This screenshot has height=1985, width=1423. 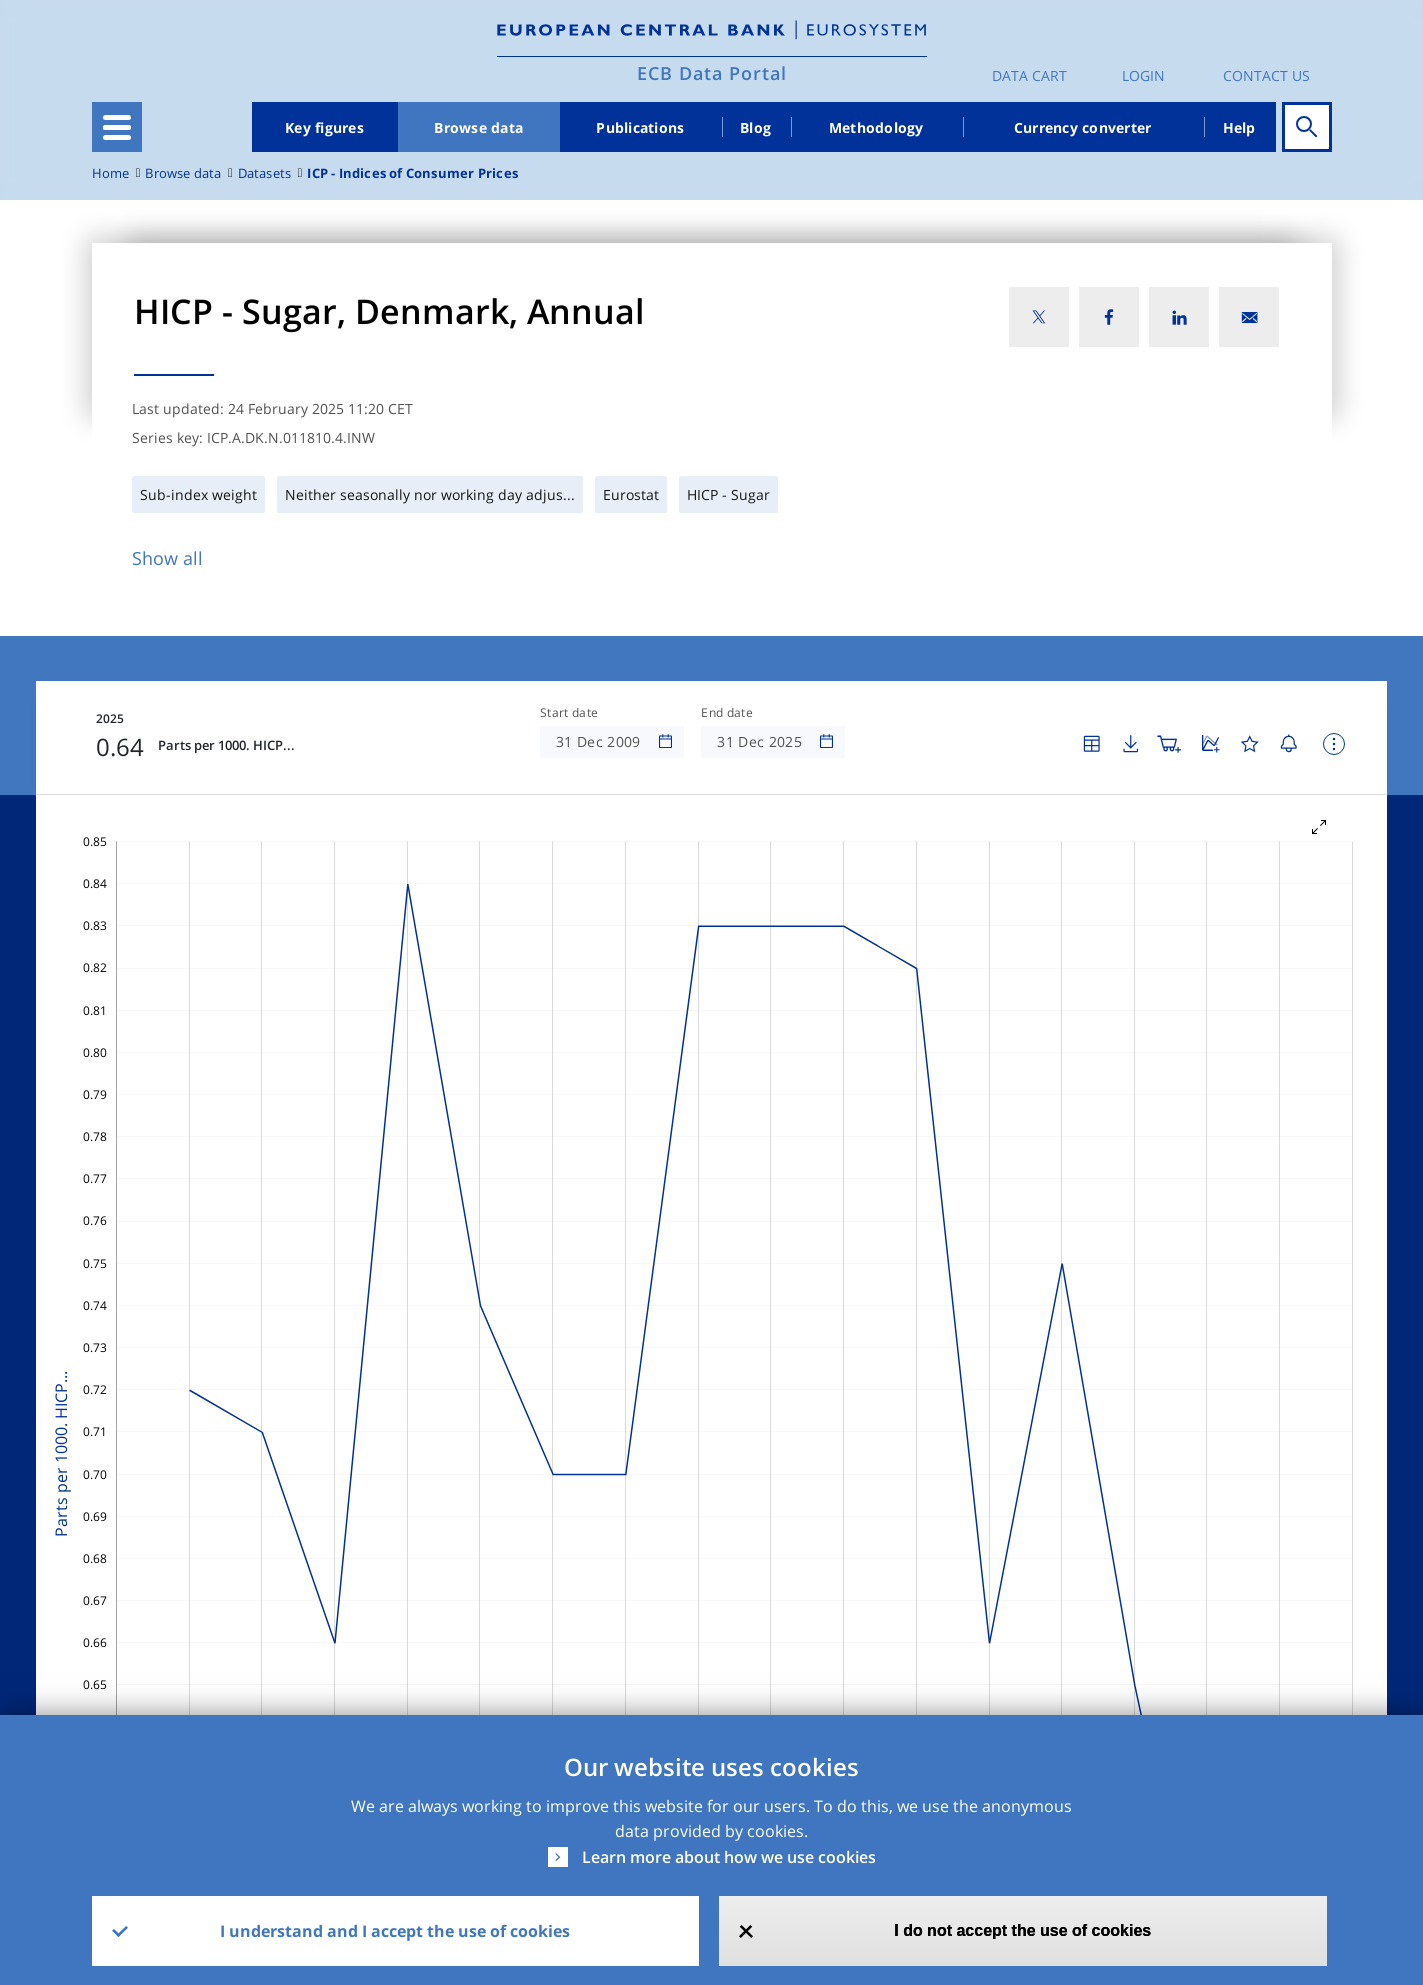 What do you see at coordinates (1022, 1930) in the screenshot?
I see `I do not accept the use of cookies` at bounding box center [1022, 1930].